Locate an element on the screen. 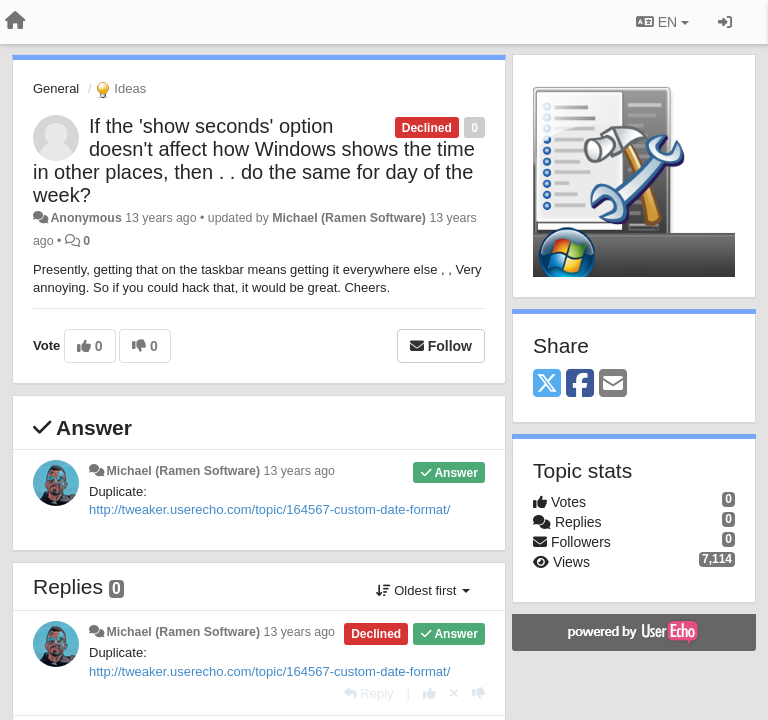 The width and height of the screenshot is (768, 720). [-1 this reply] is located at coordinates (478, 693).